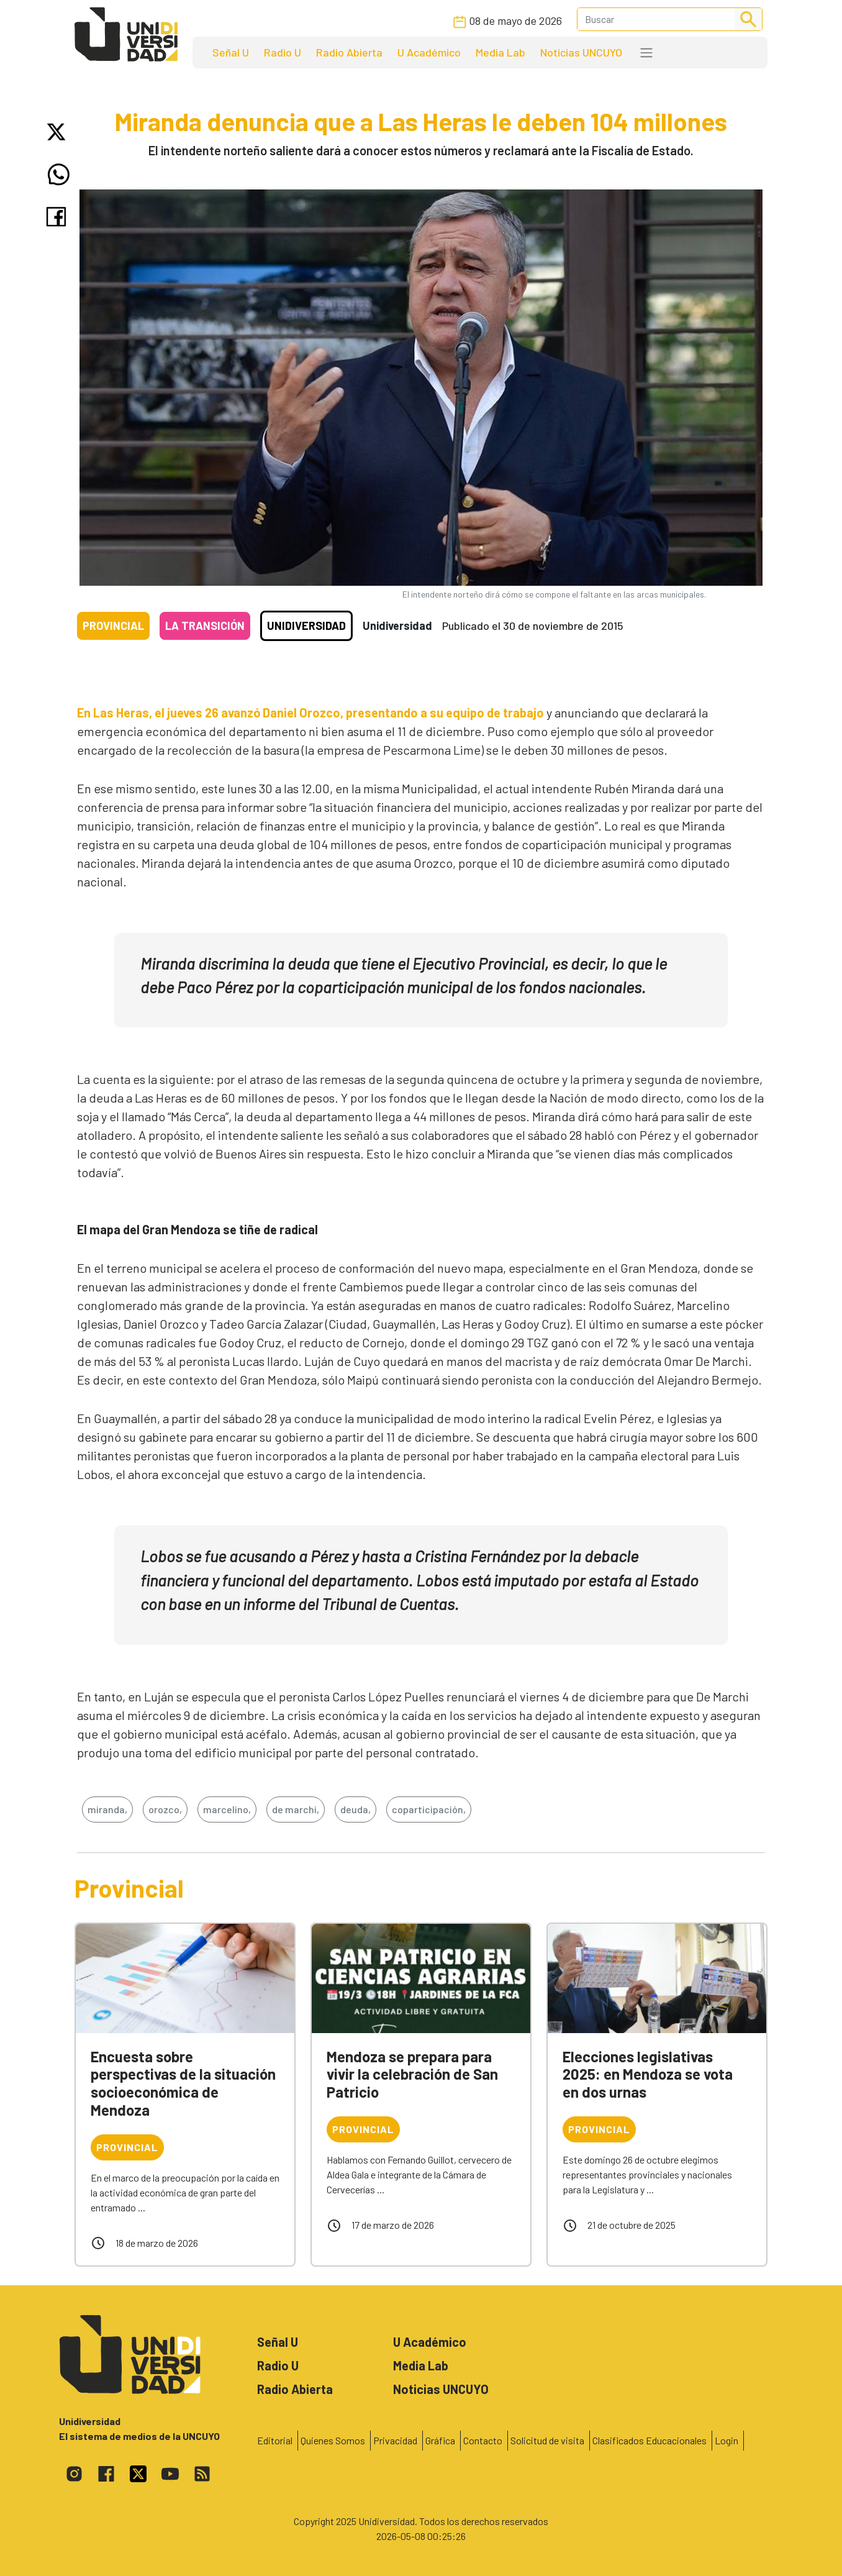 The image size is (842, 2576). Describe the element at coordinates (107, 1809) in the screenshot. I see `miranda,` at that location.